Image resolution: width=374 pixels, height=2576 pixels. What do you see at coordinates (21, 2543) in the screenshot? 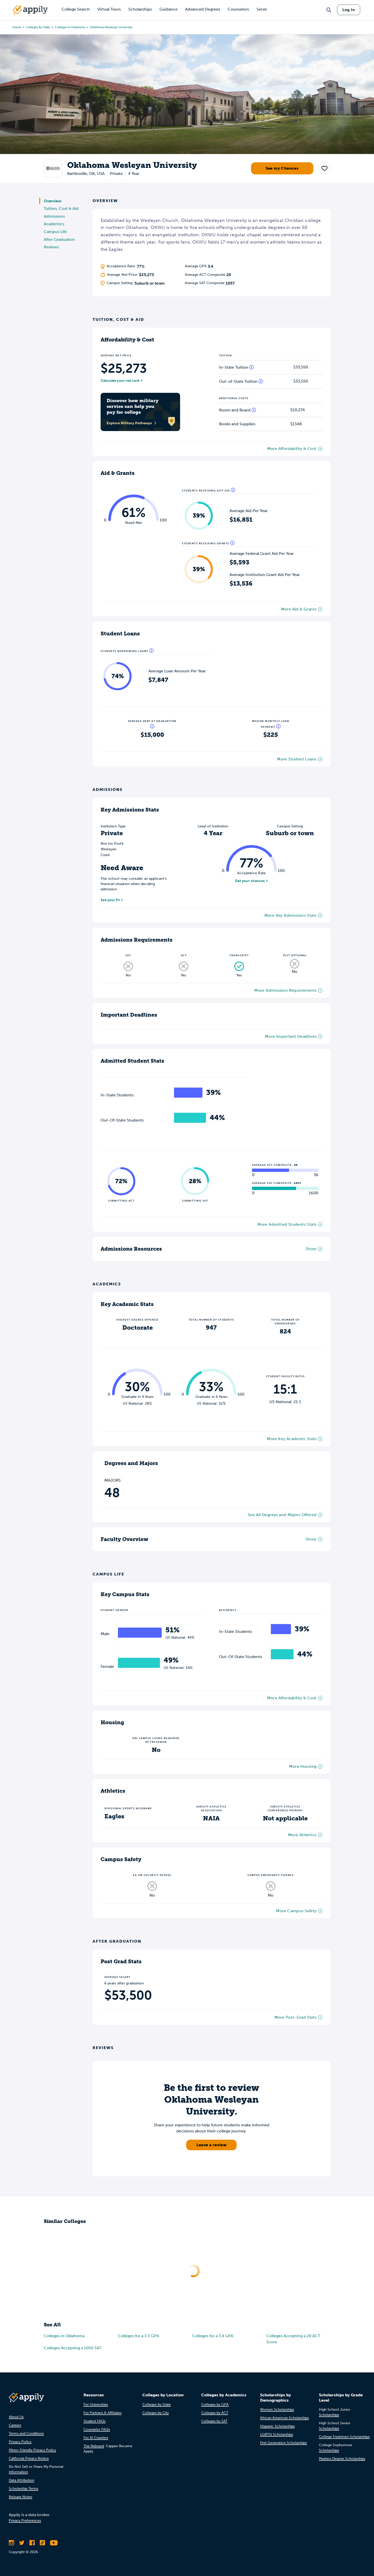
I see `[Follow Appily on Twitter]` at bounding box center [21, 2543].